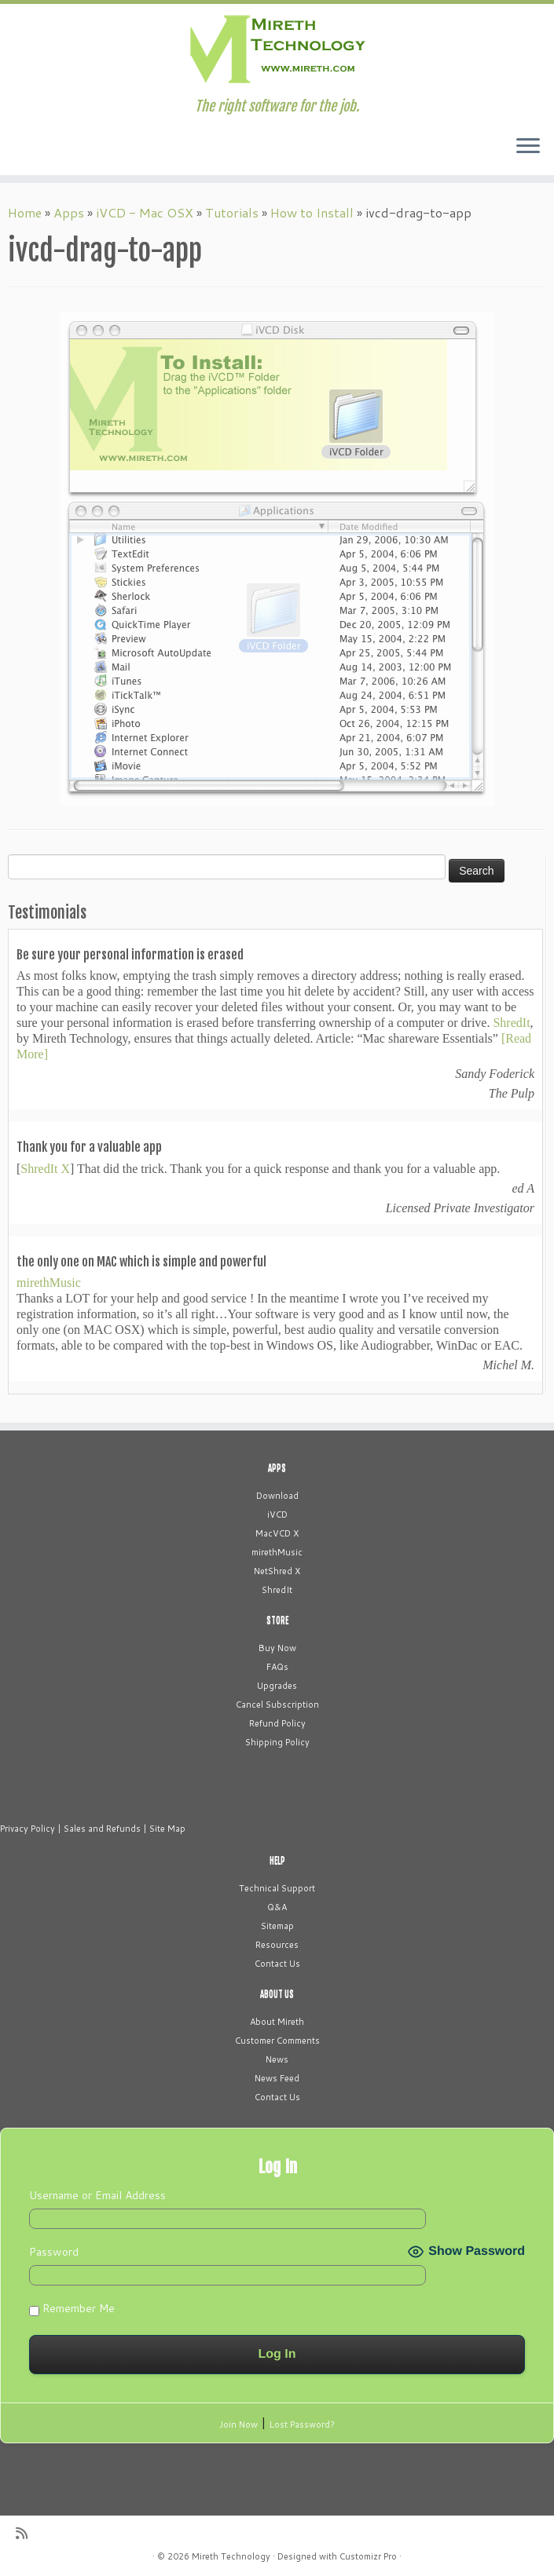 Image resolution: width=554 pixels, height=2576 pixels. I want to click on APPS, so click(277, 1468).